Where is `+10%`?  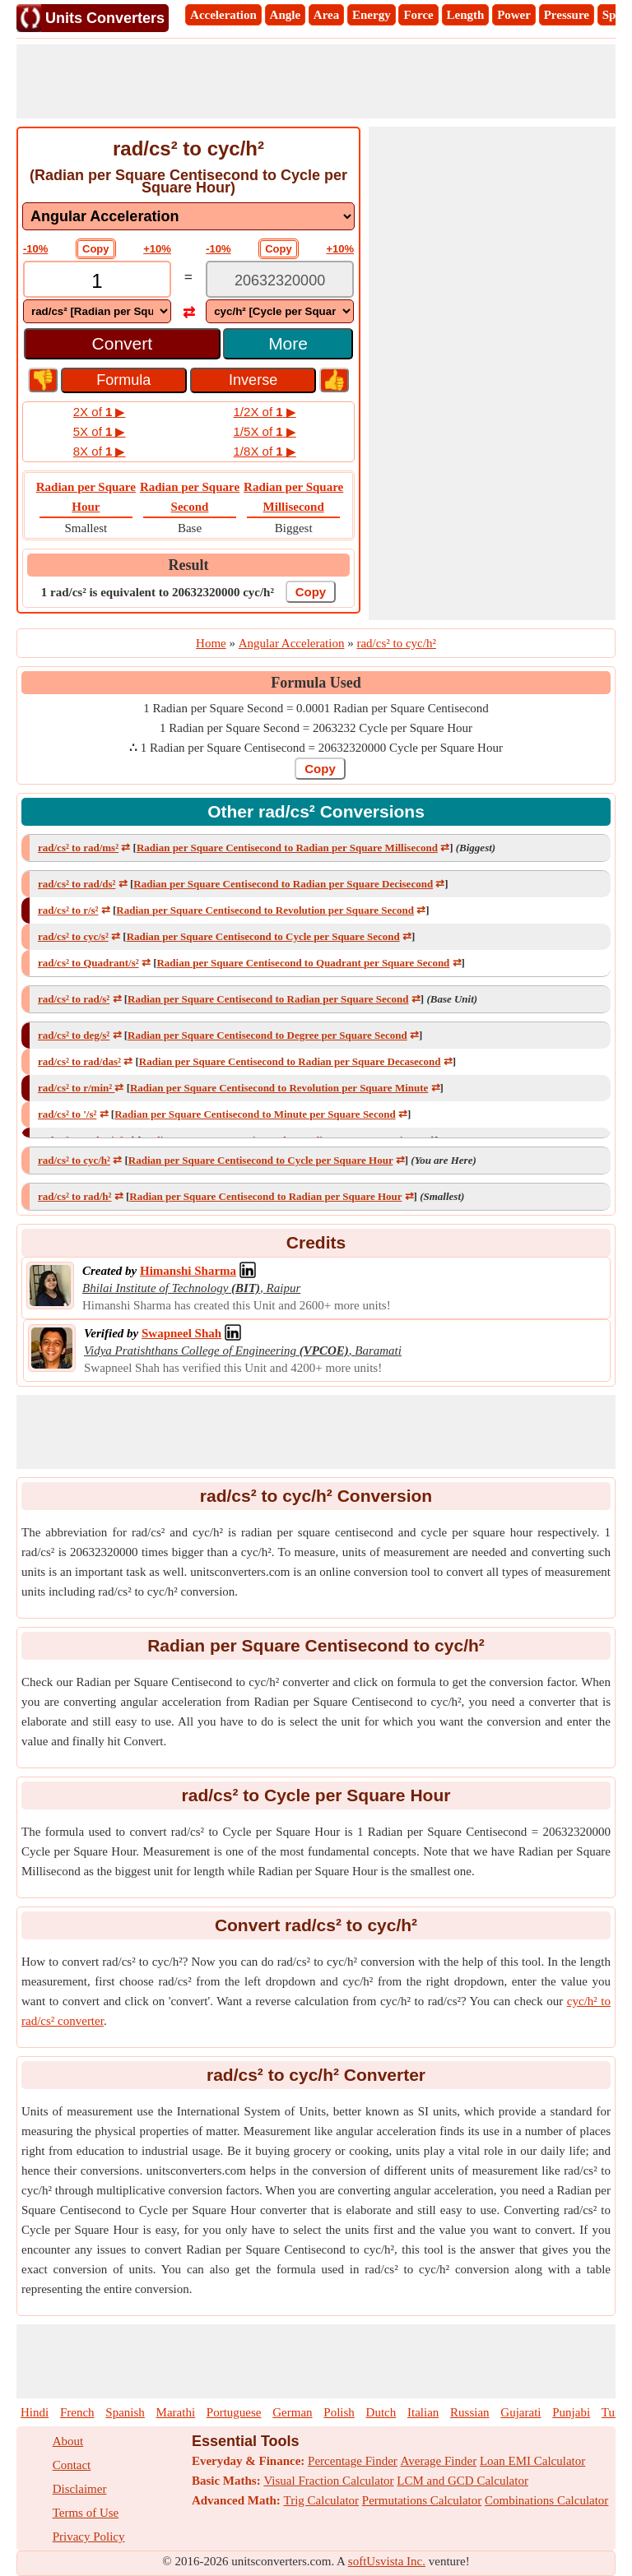
+10% is located at coordinates (157, 249).